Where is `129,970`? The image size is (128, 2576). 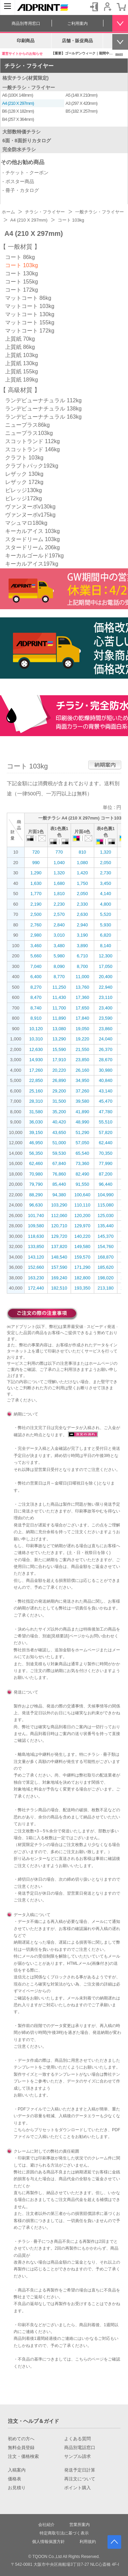
129,970 is located at coordinates (82, 1225).